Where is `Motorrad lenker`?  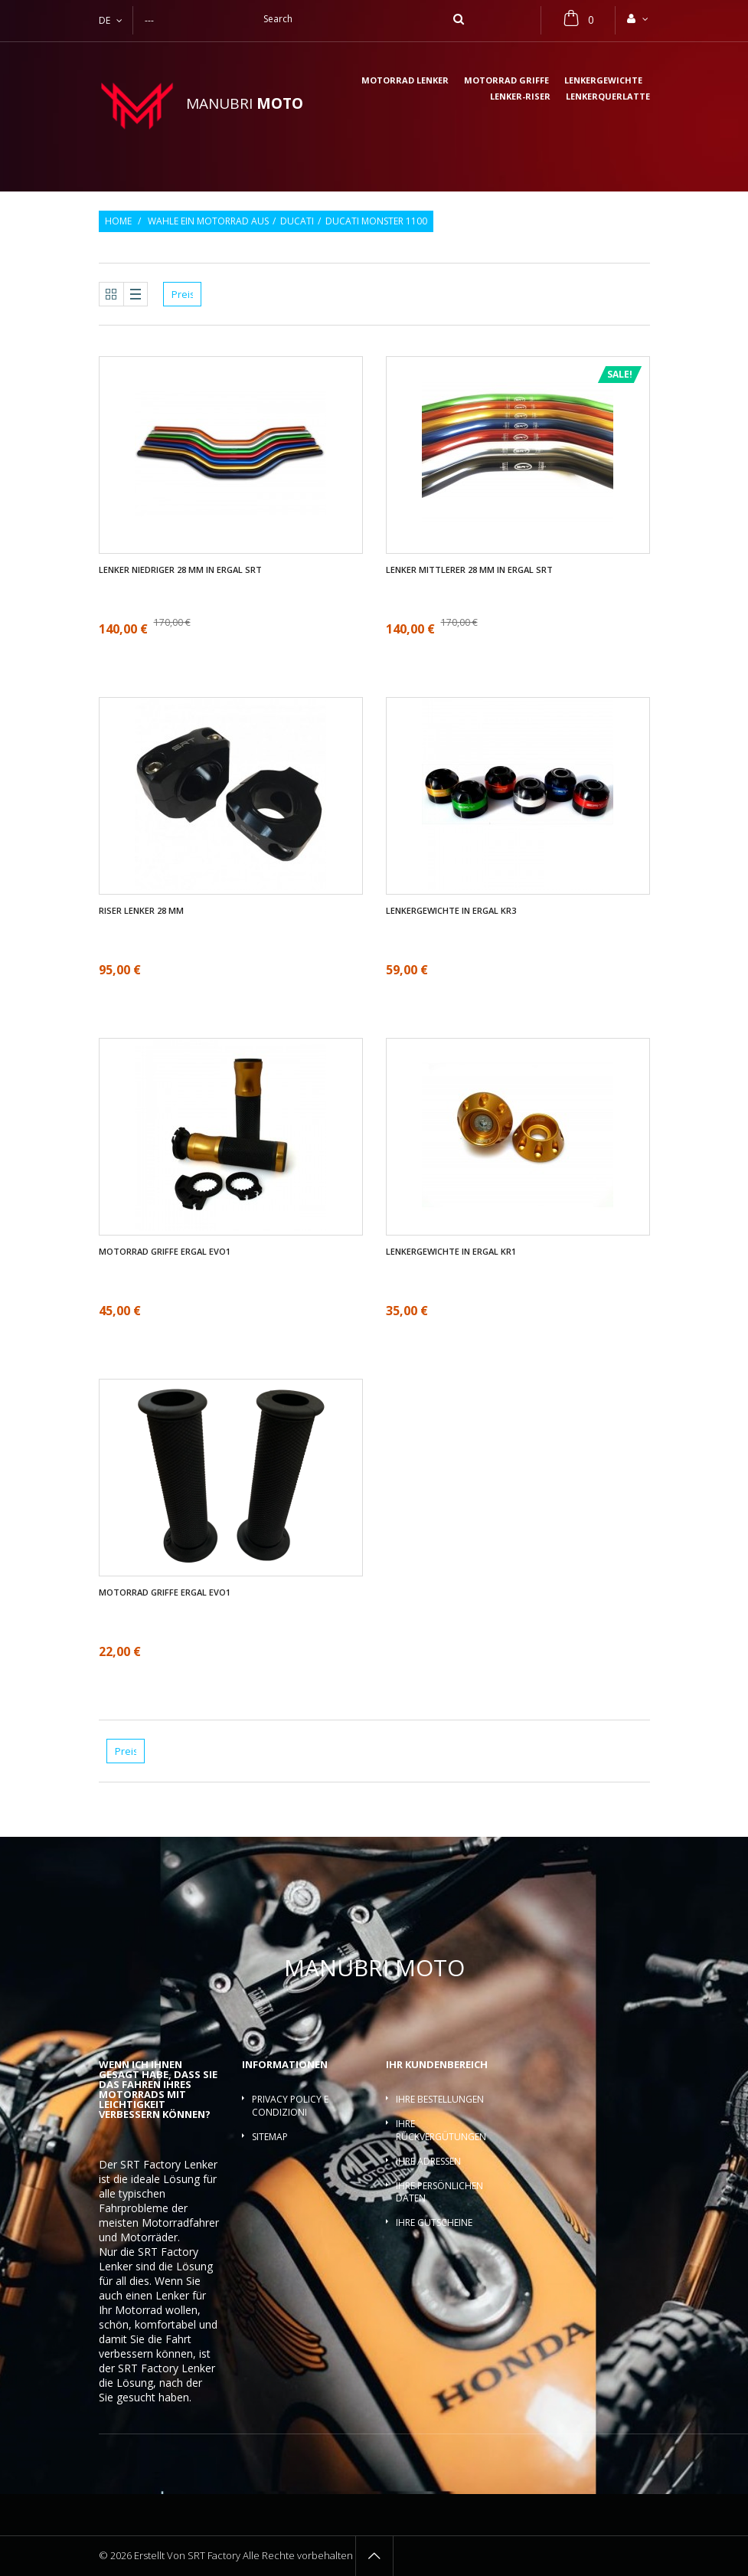 Motorrad lenker is located at coordinates (405, 81).